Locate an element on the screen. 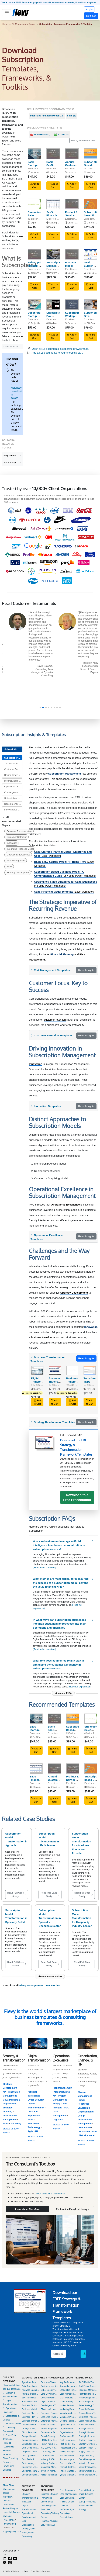 The height and width of the screenshot is (2576, 100). Pricing Strategy Templates is located at coordinates (68, 2451).